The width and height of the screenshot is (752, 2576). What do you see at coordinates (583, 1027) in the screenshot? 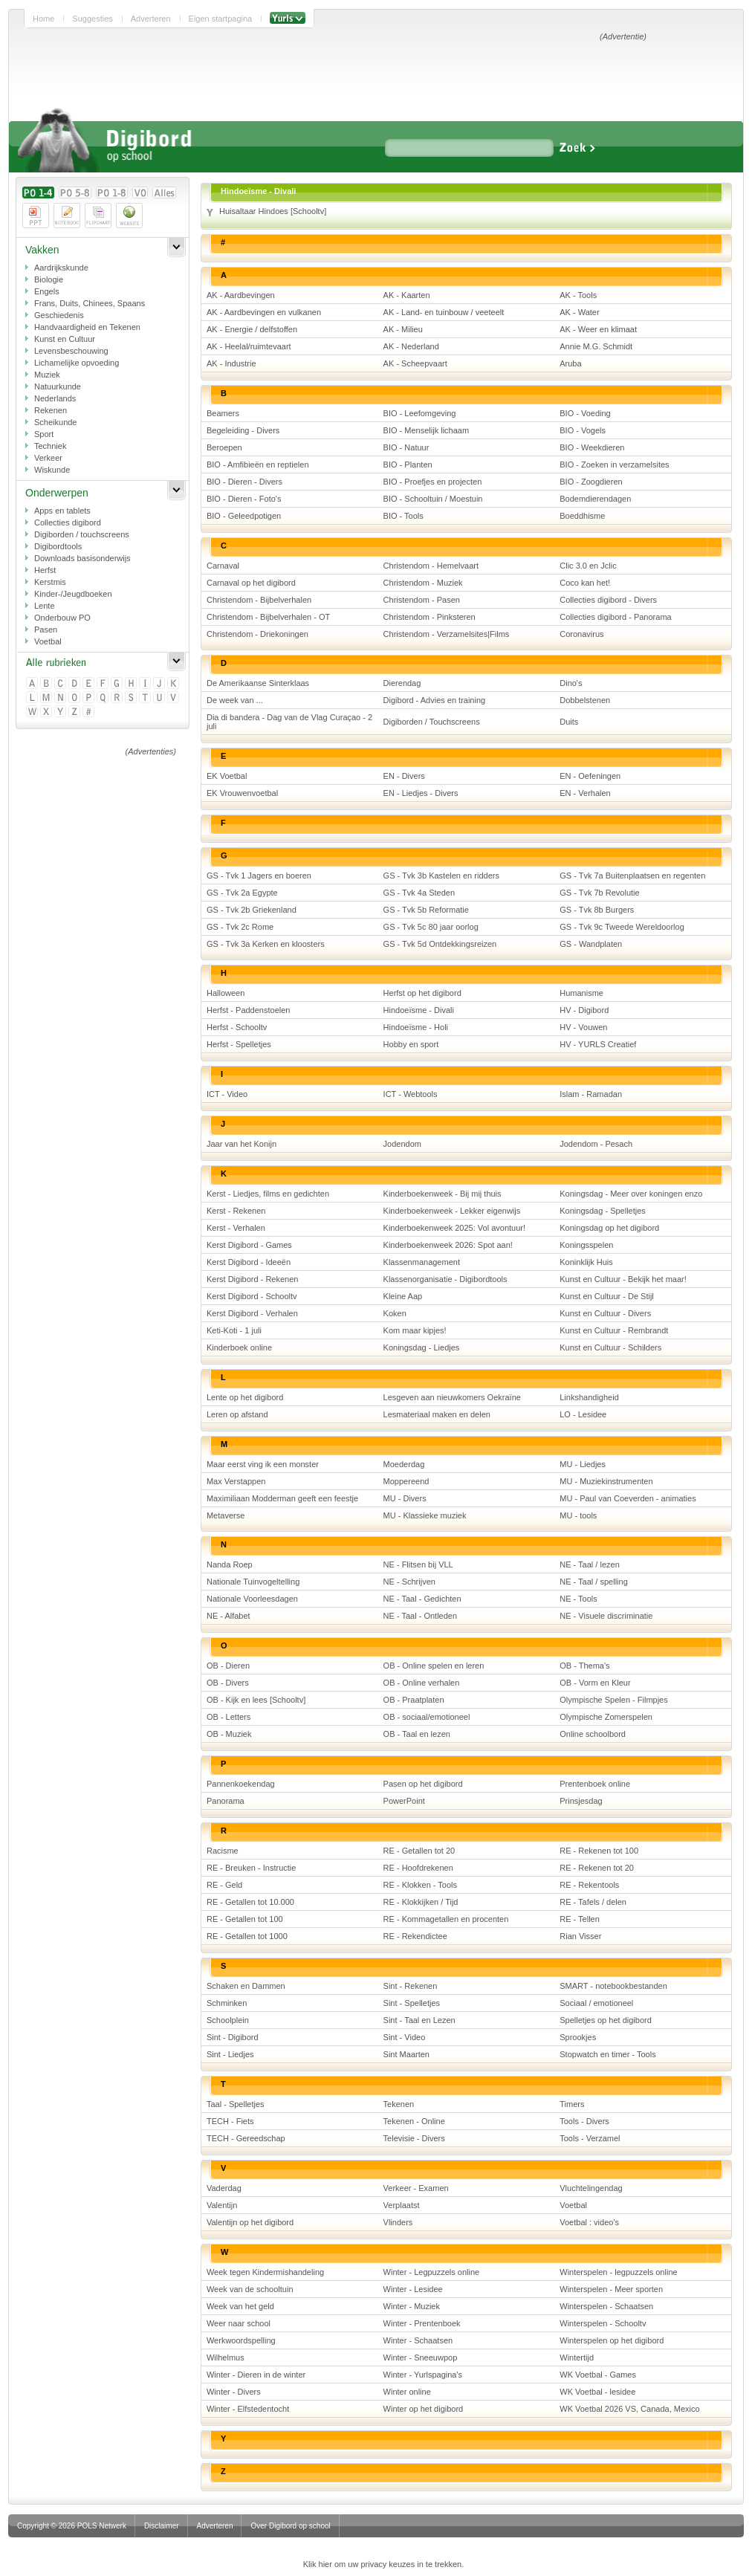
I see `HV - Vouwen` at bounding box center [583, 1027].